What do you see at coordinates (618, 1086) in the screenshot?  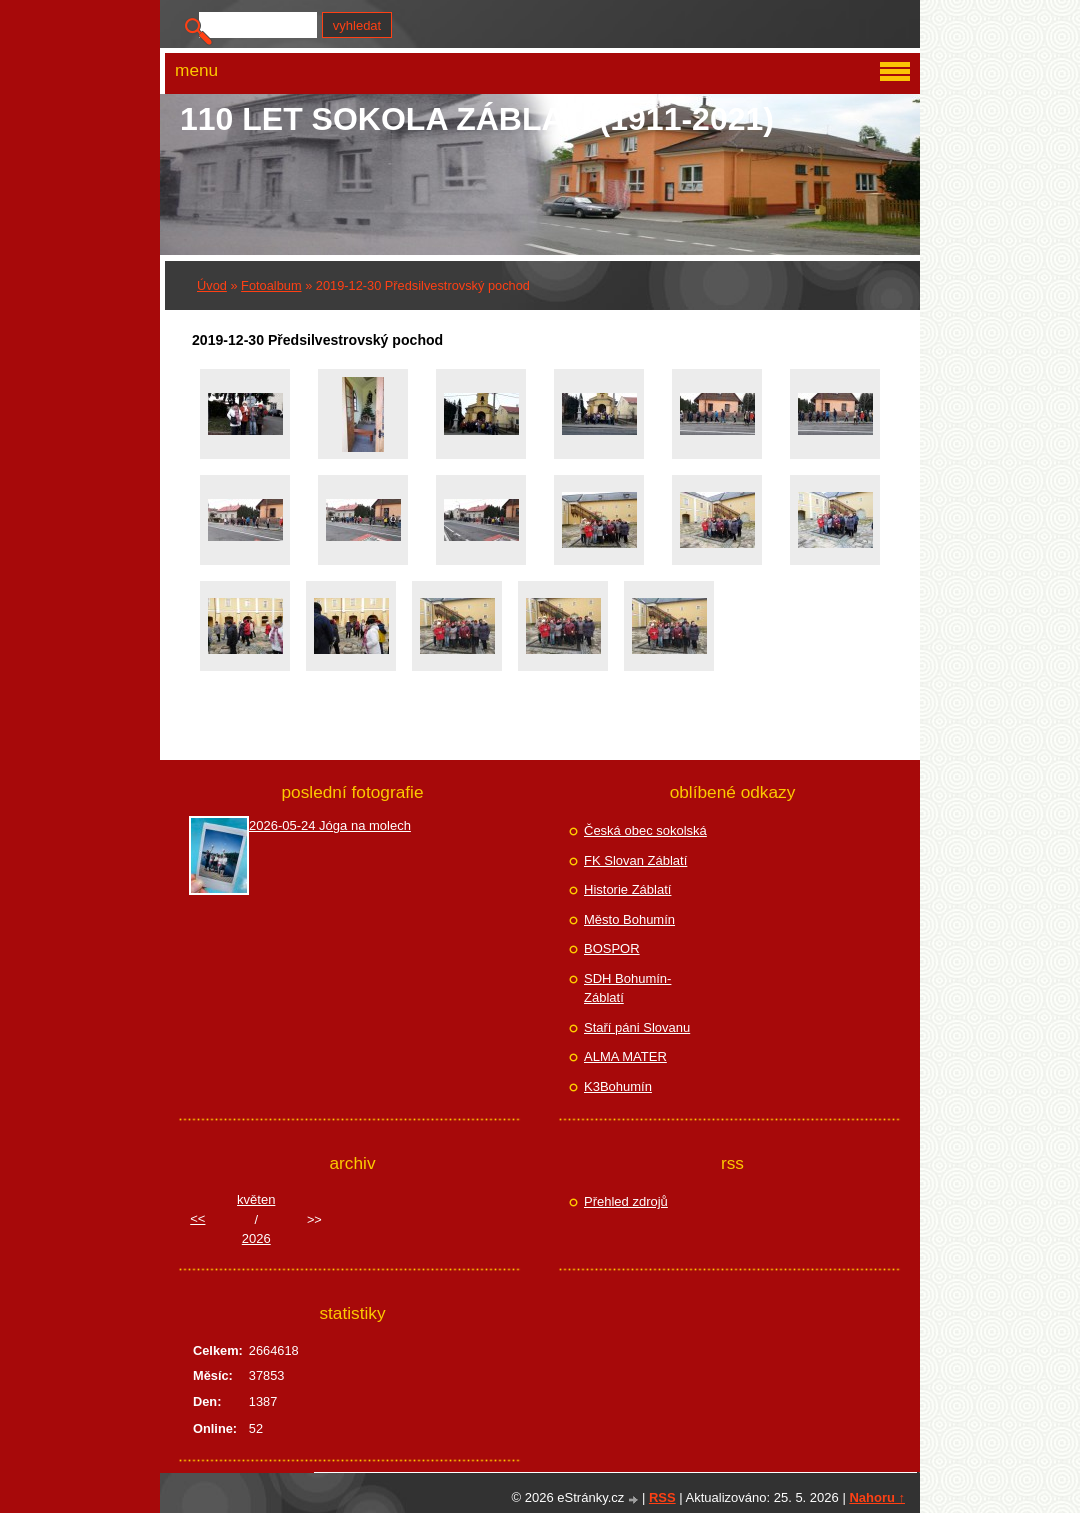 I see `K3Bohumín` at bounding box center [618, 1086].